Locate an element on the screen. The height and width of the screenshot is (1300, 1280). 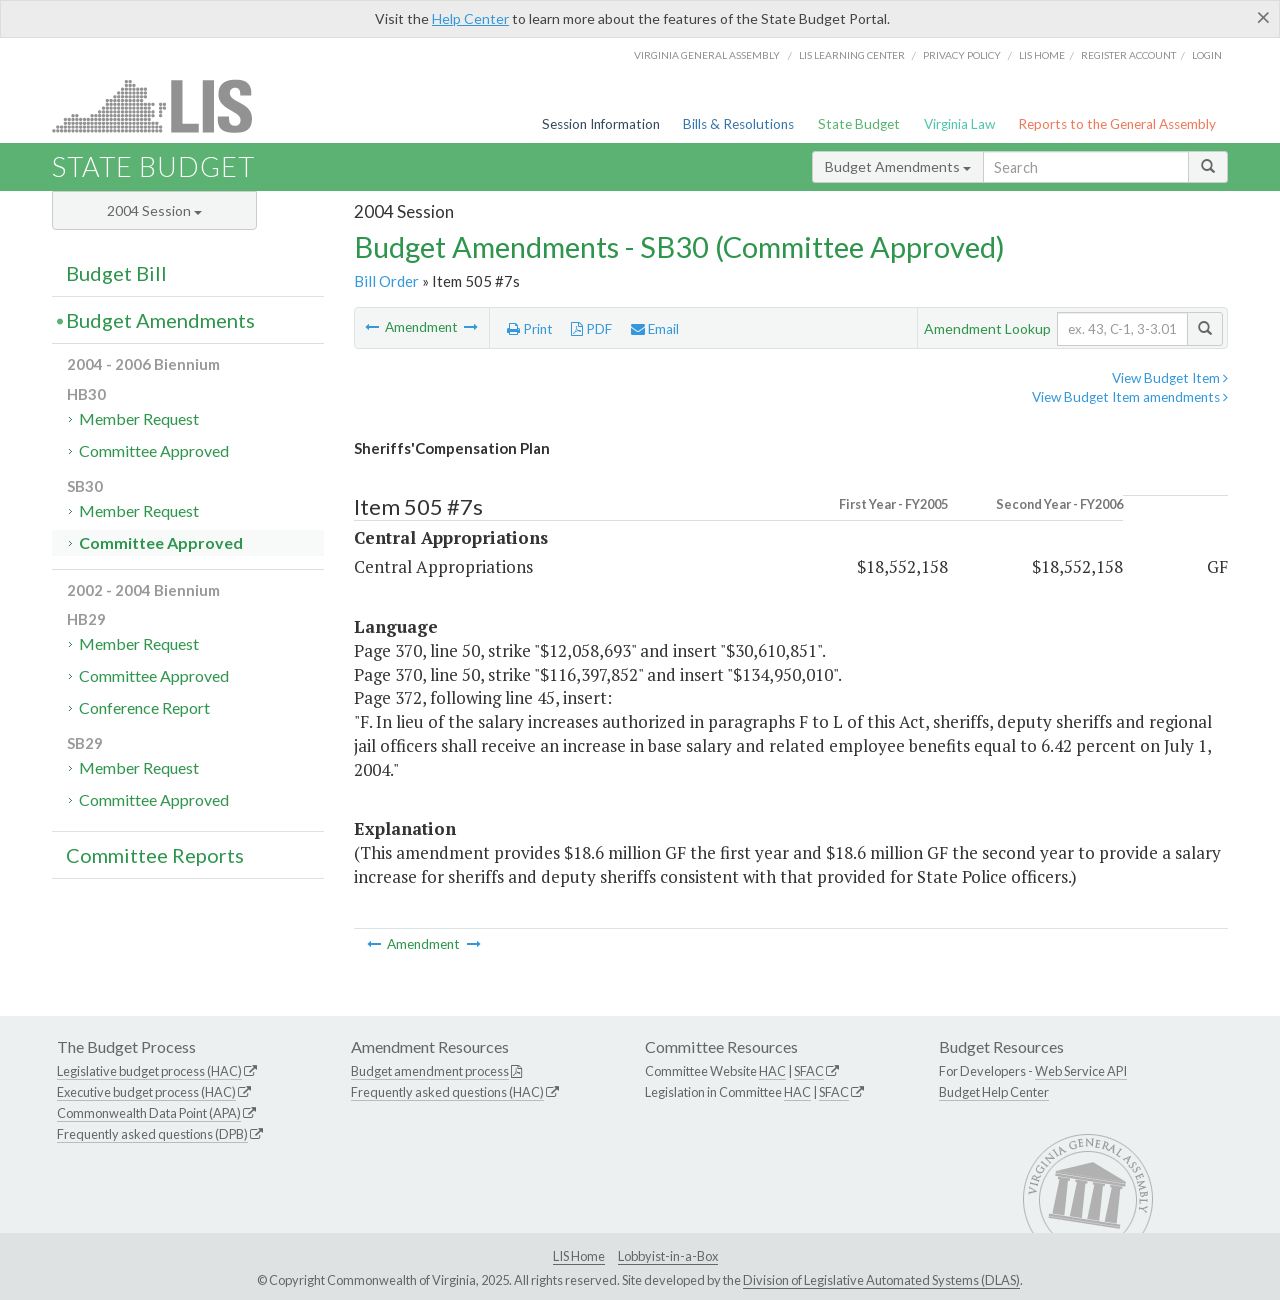
Help Center is located at coordinates (470, 18).